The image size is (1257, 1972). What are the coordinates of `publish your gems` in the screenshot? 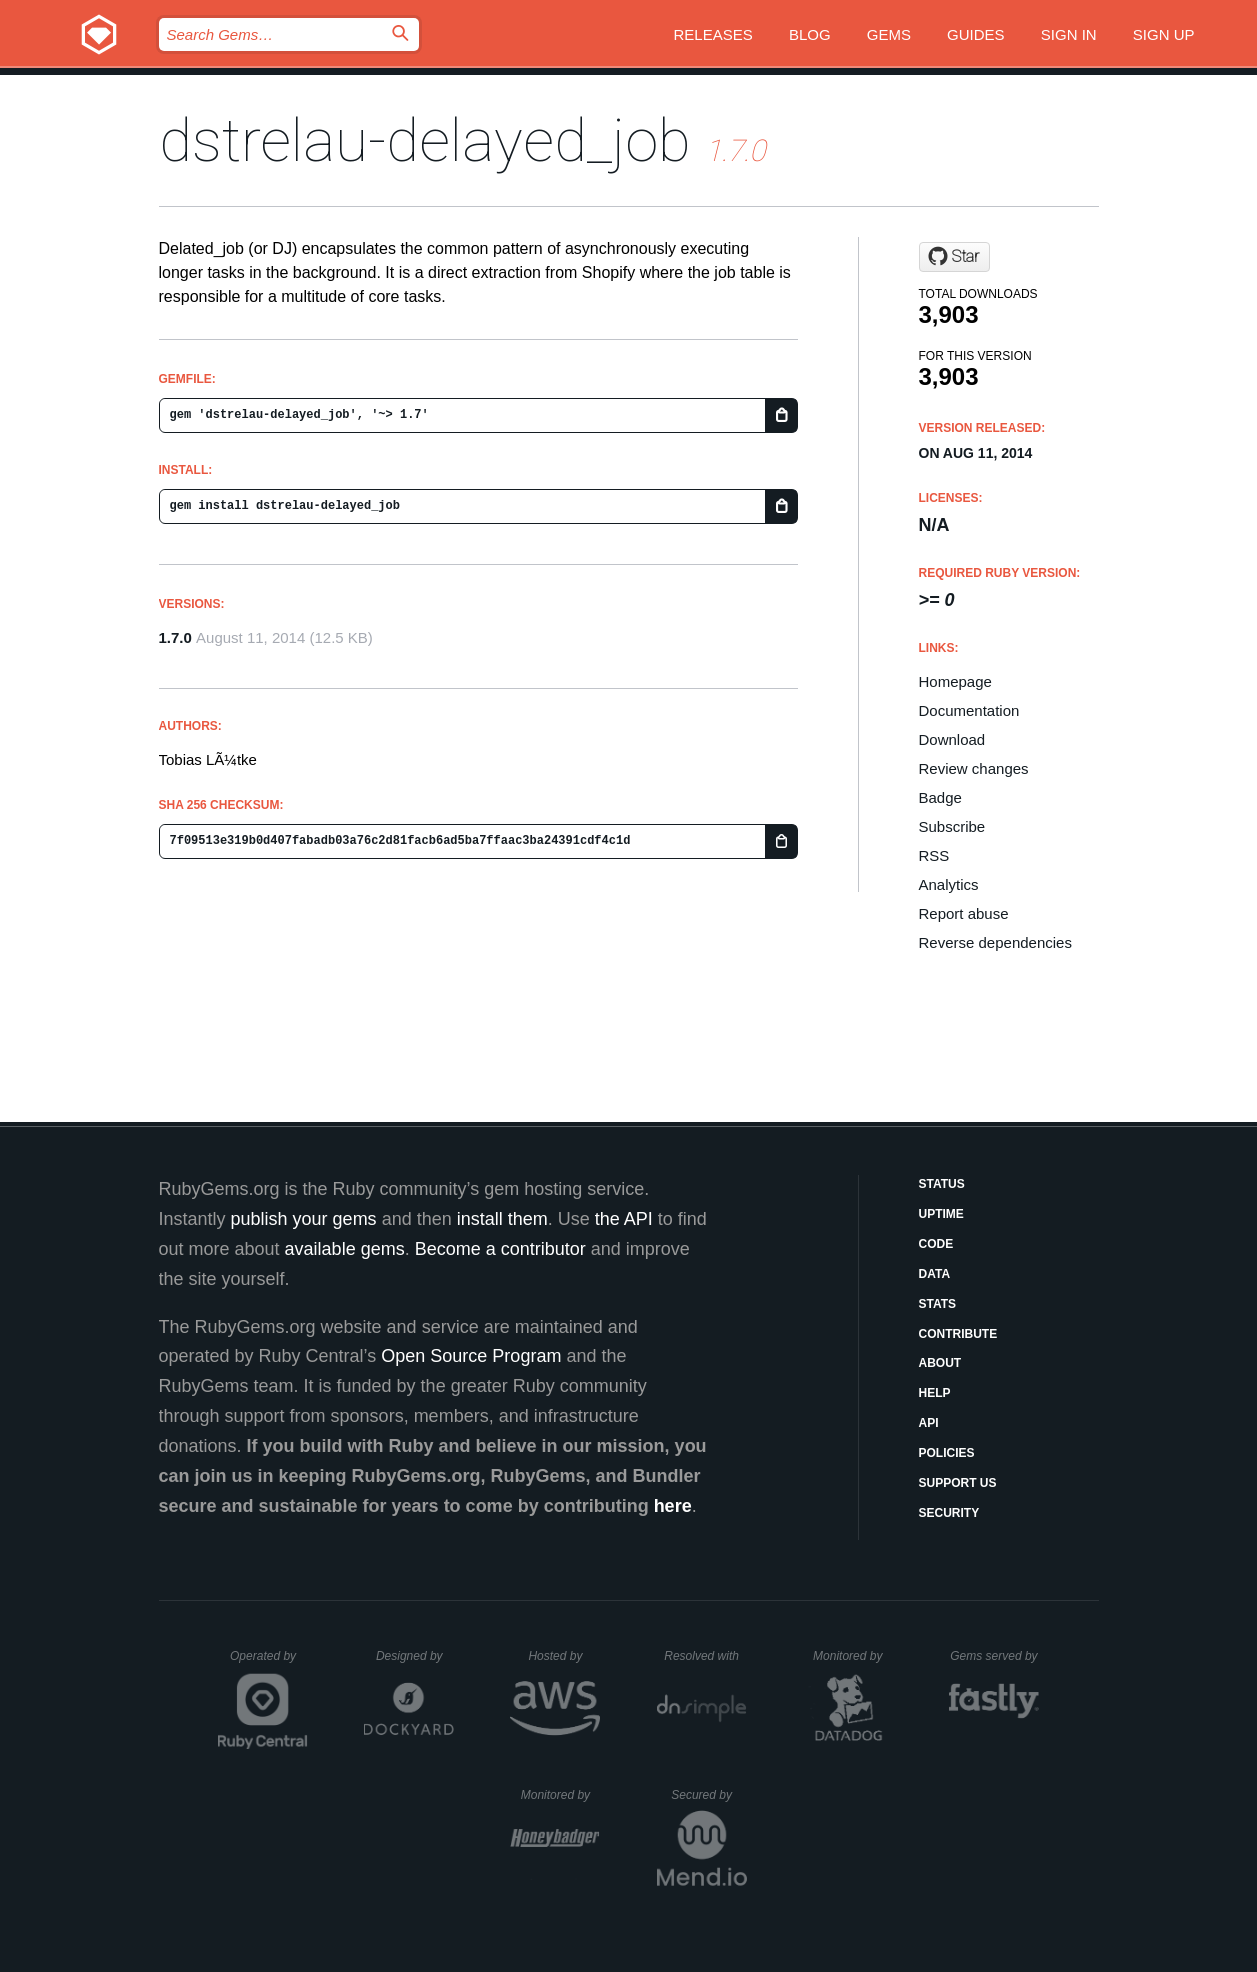 It's located at (304, 1219).